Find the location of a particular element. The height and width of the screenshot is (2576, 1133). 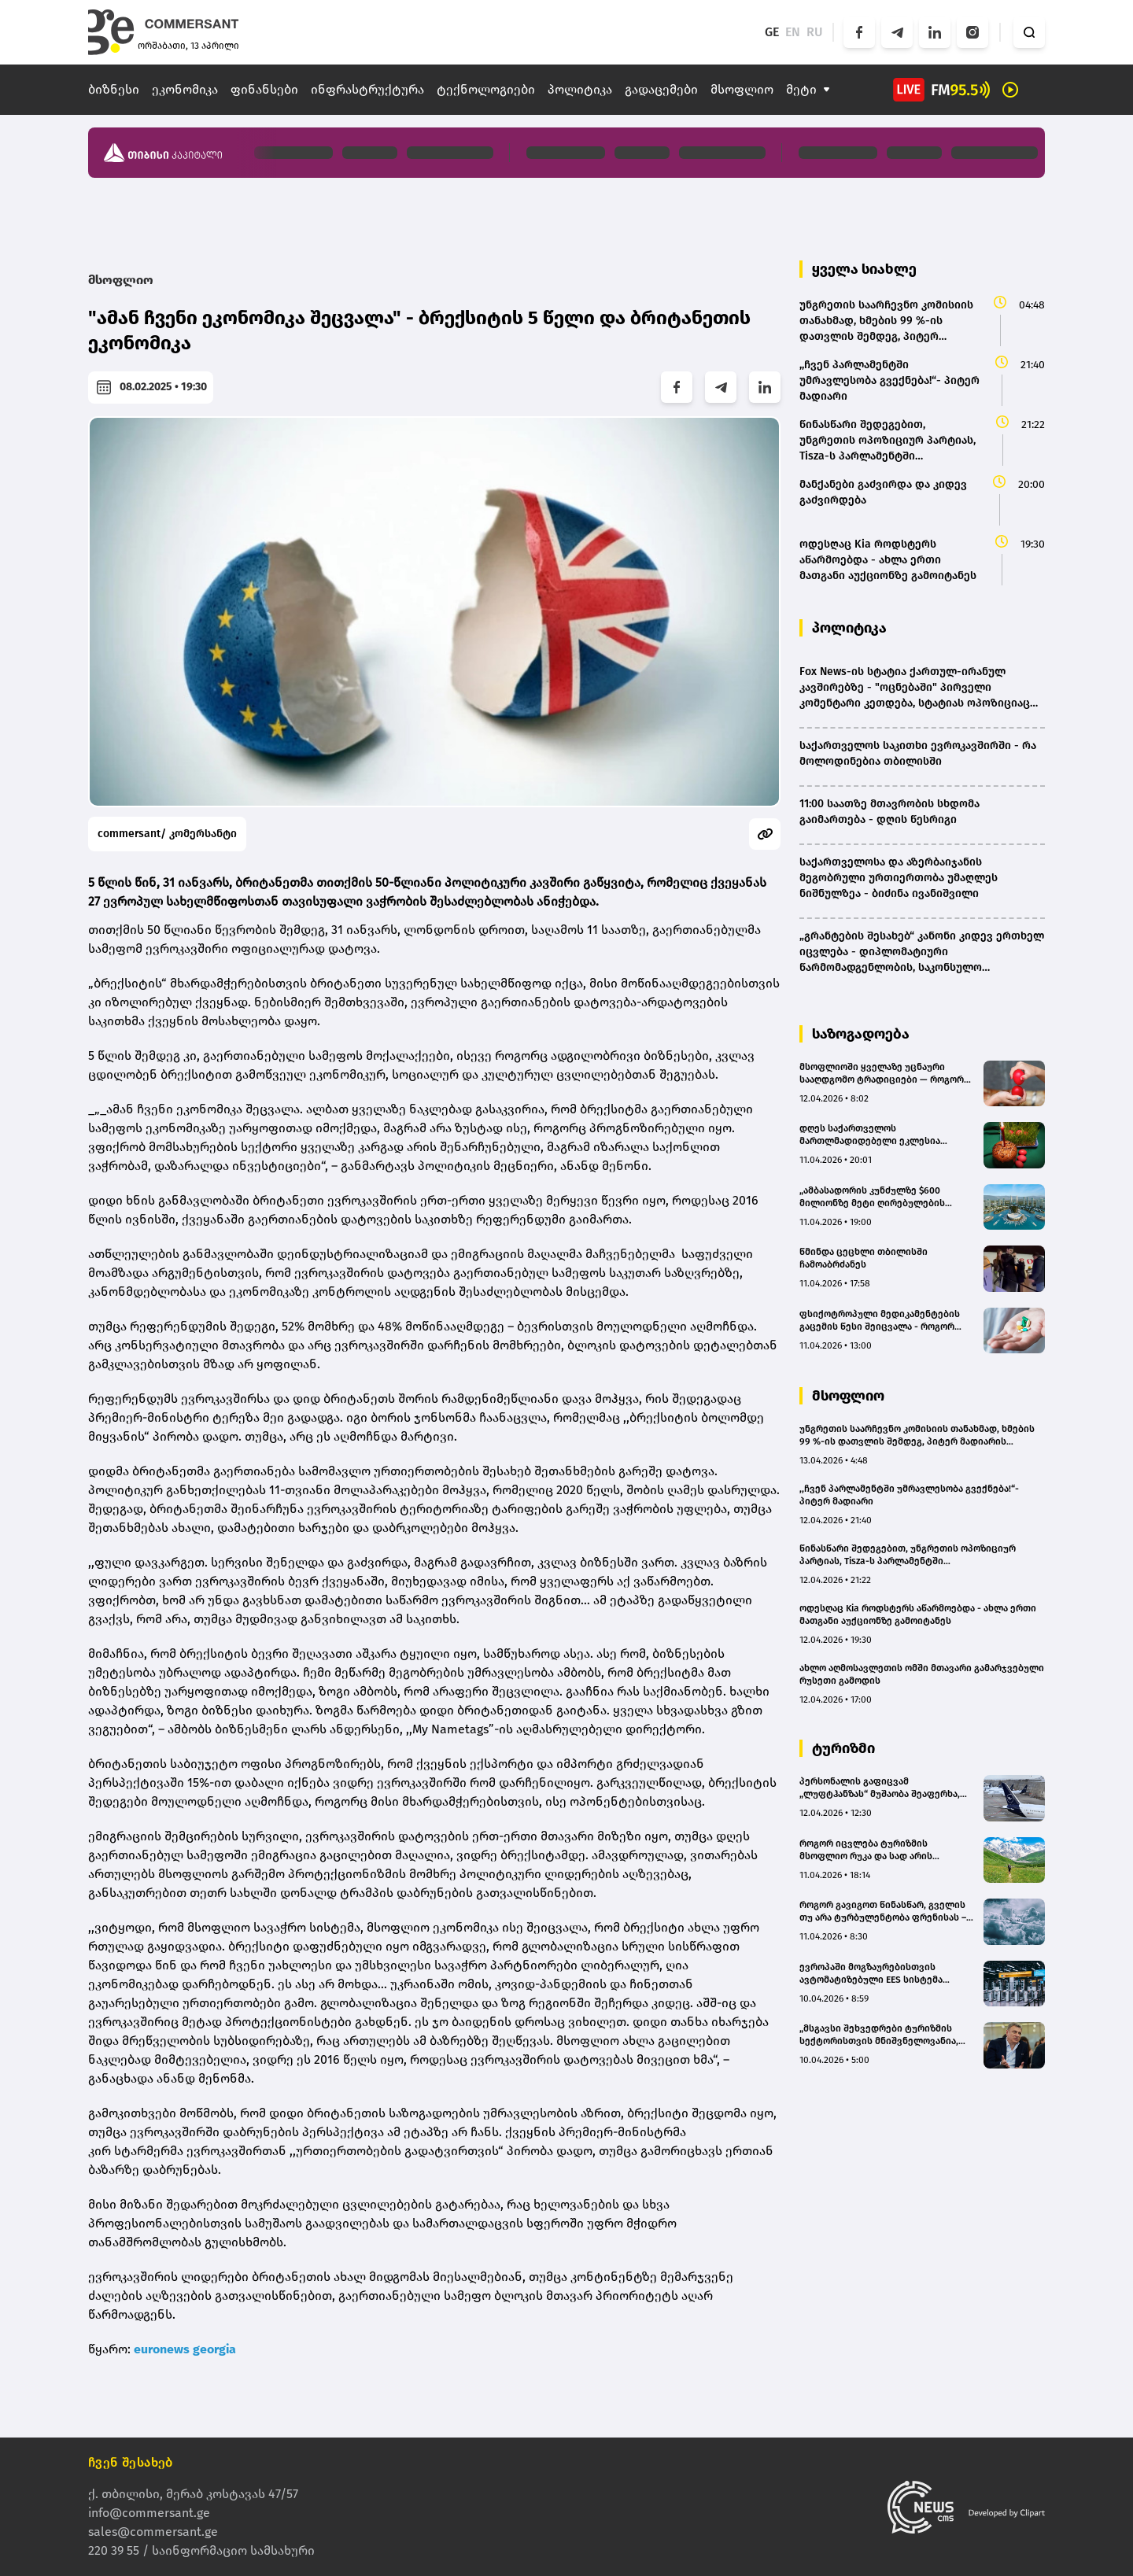

ინფრასტრუქტურა is located at coordinates (367, 89).